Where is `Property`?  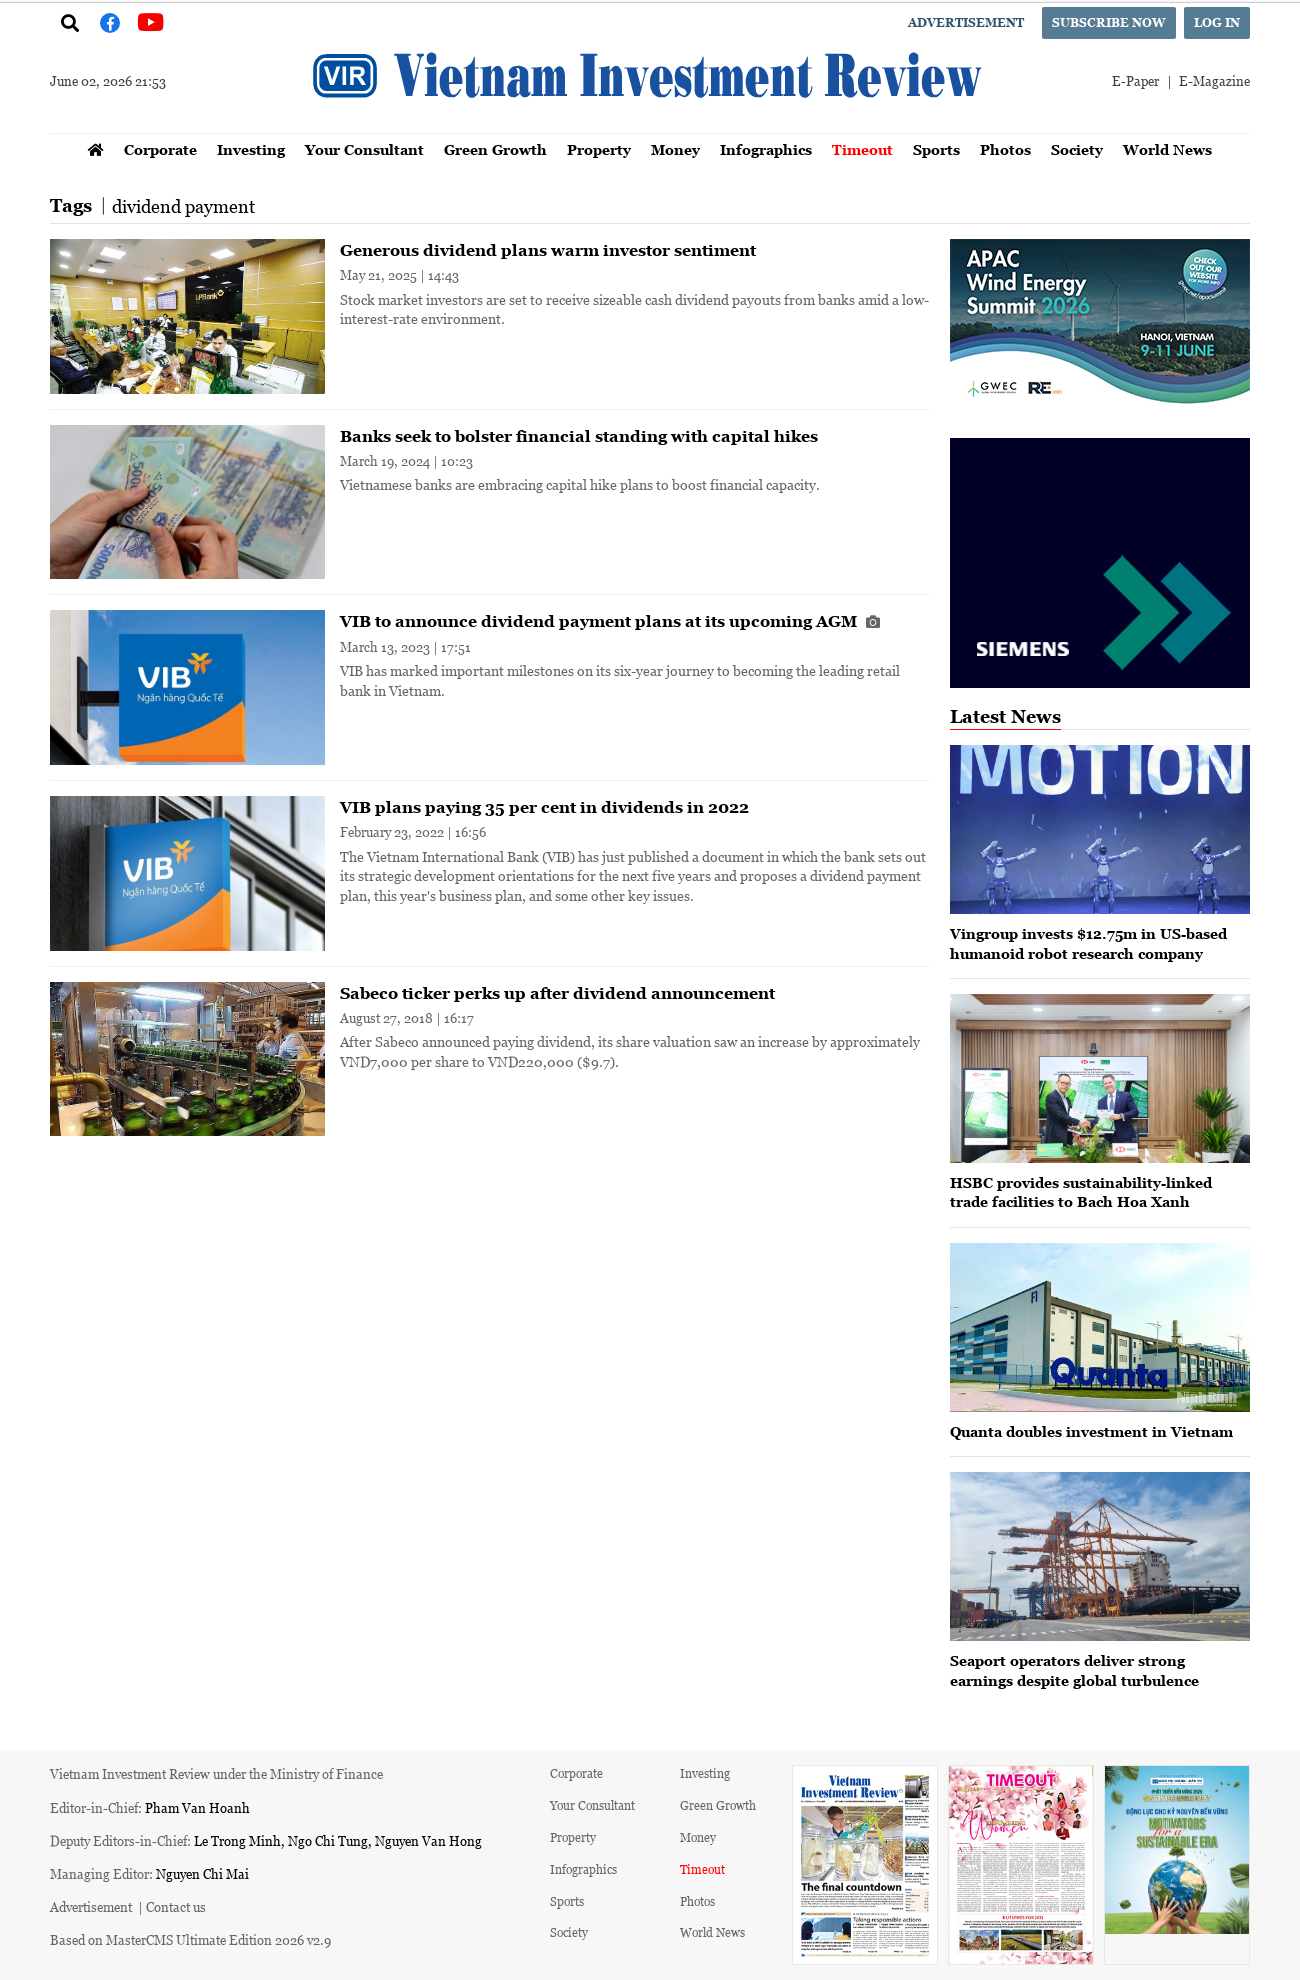 Property is located at coordinates (599, 149).